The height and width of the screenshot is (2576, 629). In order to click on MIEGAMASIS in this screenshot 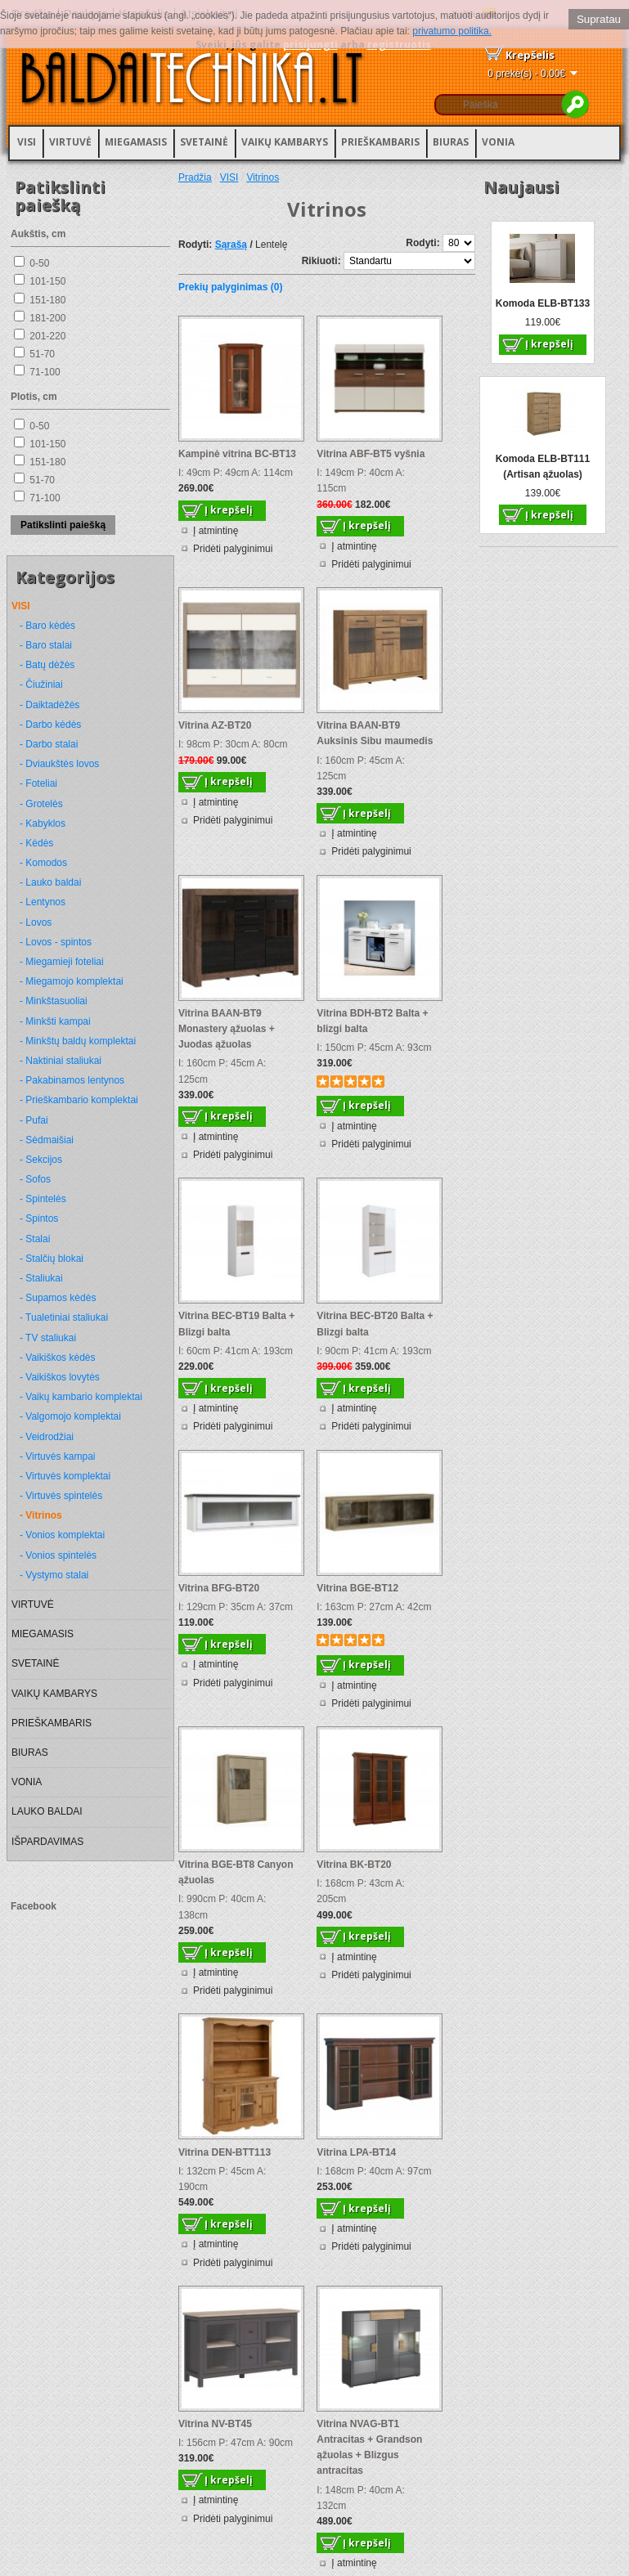, I will do `click(136, 142)`.